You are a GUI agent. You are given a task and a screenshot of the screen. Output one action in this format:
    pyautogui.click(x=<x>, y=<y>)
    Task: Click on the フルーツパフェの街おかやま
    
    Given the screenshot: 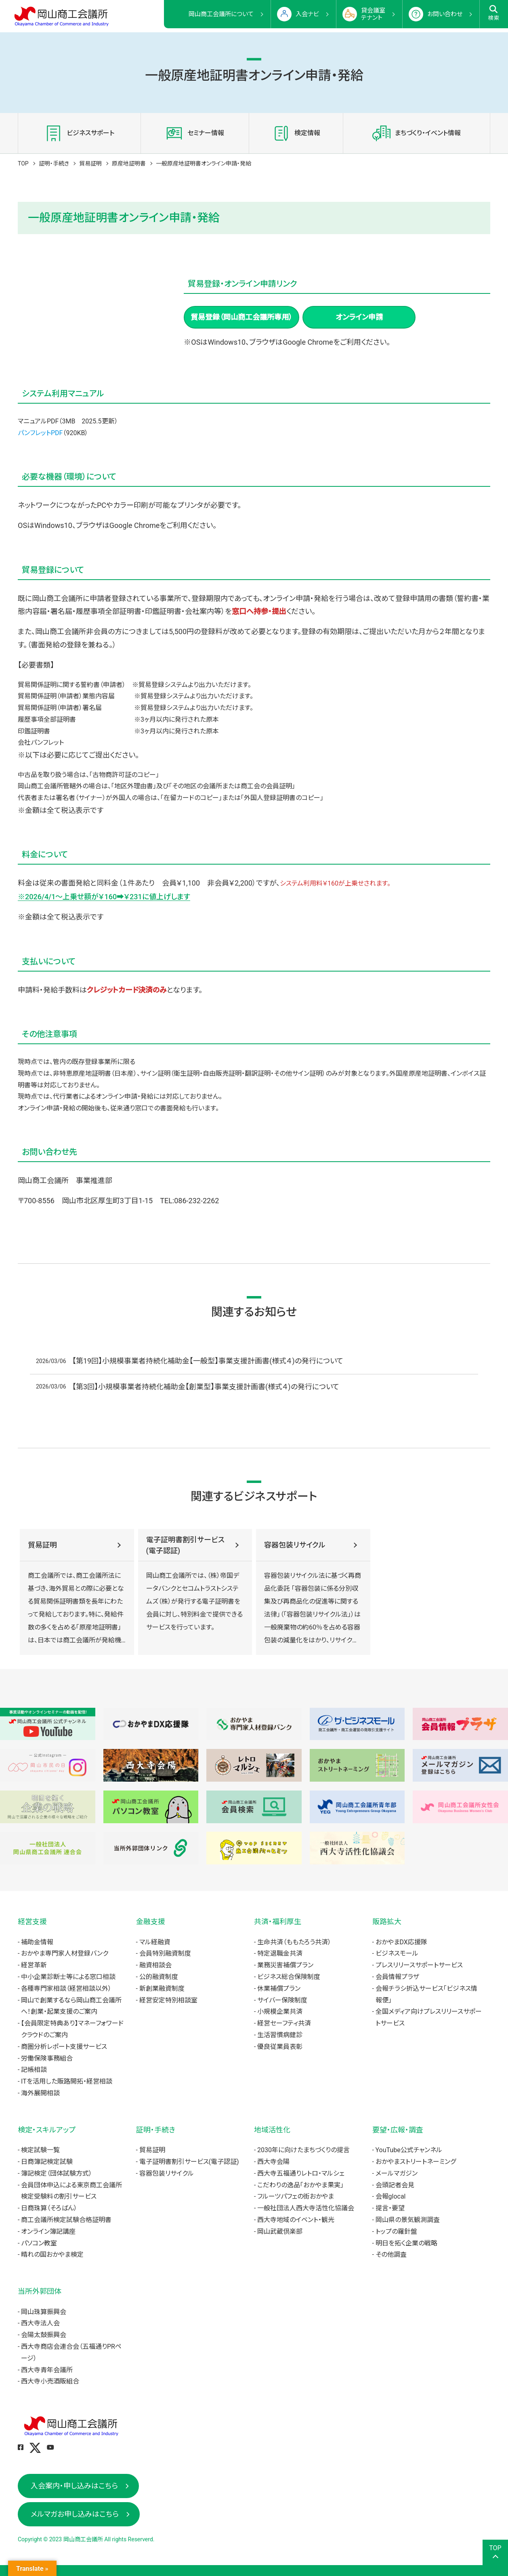 What is the action you would take?
    pyautogui.click(x=295, y=2196)
    